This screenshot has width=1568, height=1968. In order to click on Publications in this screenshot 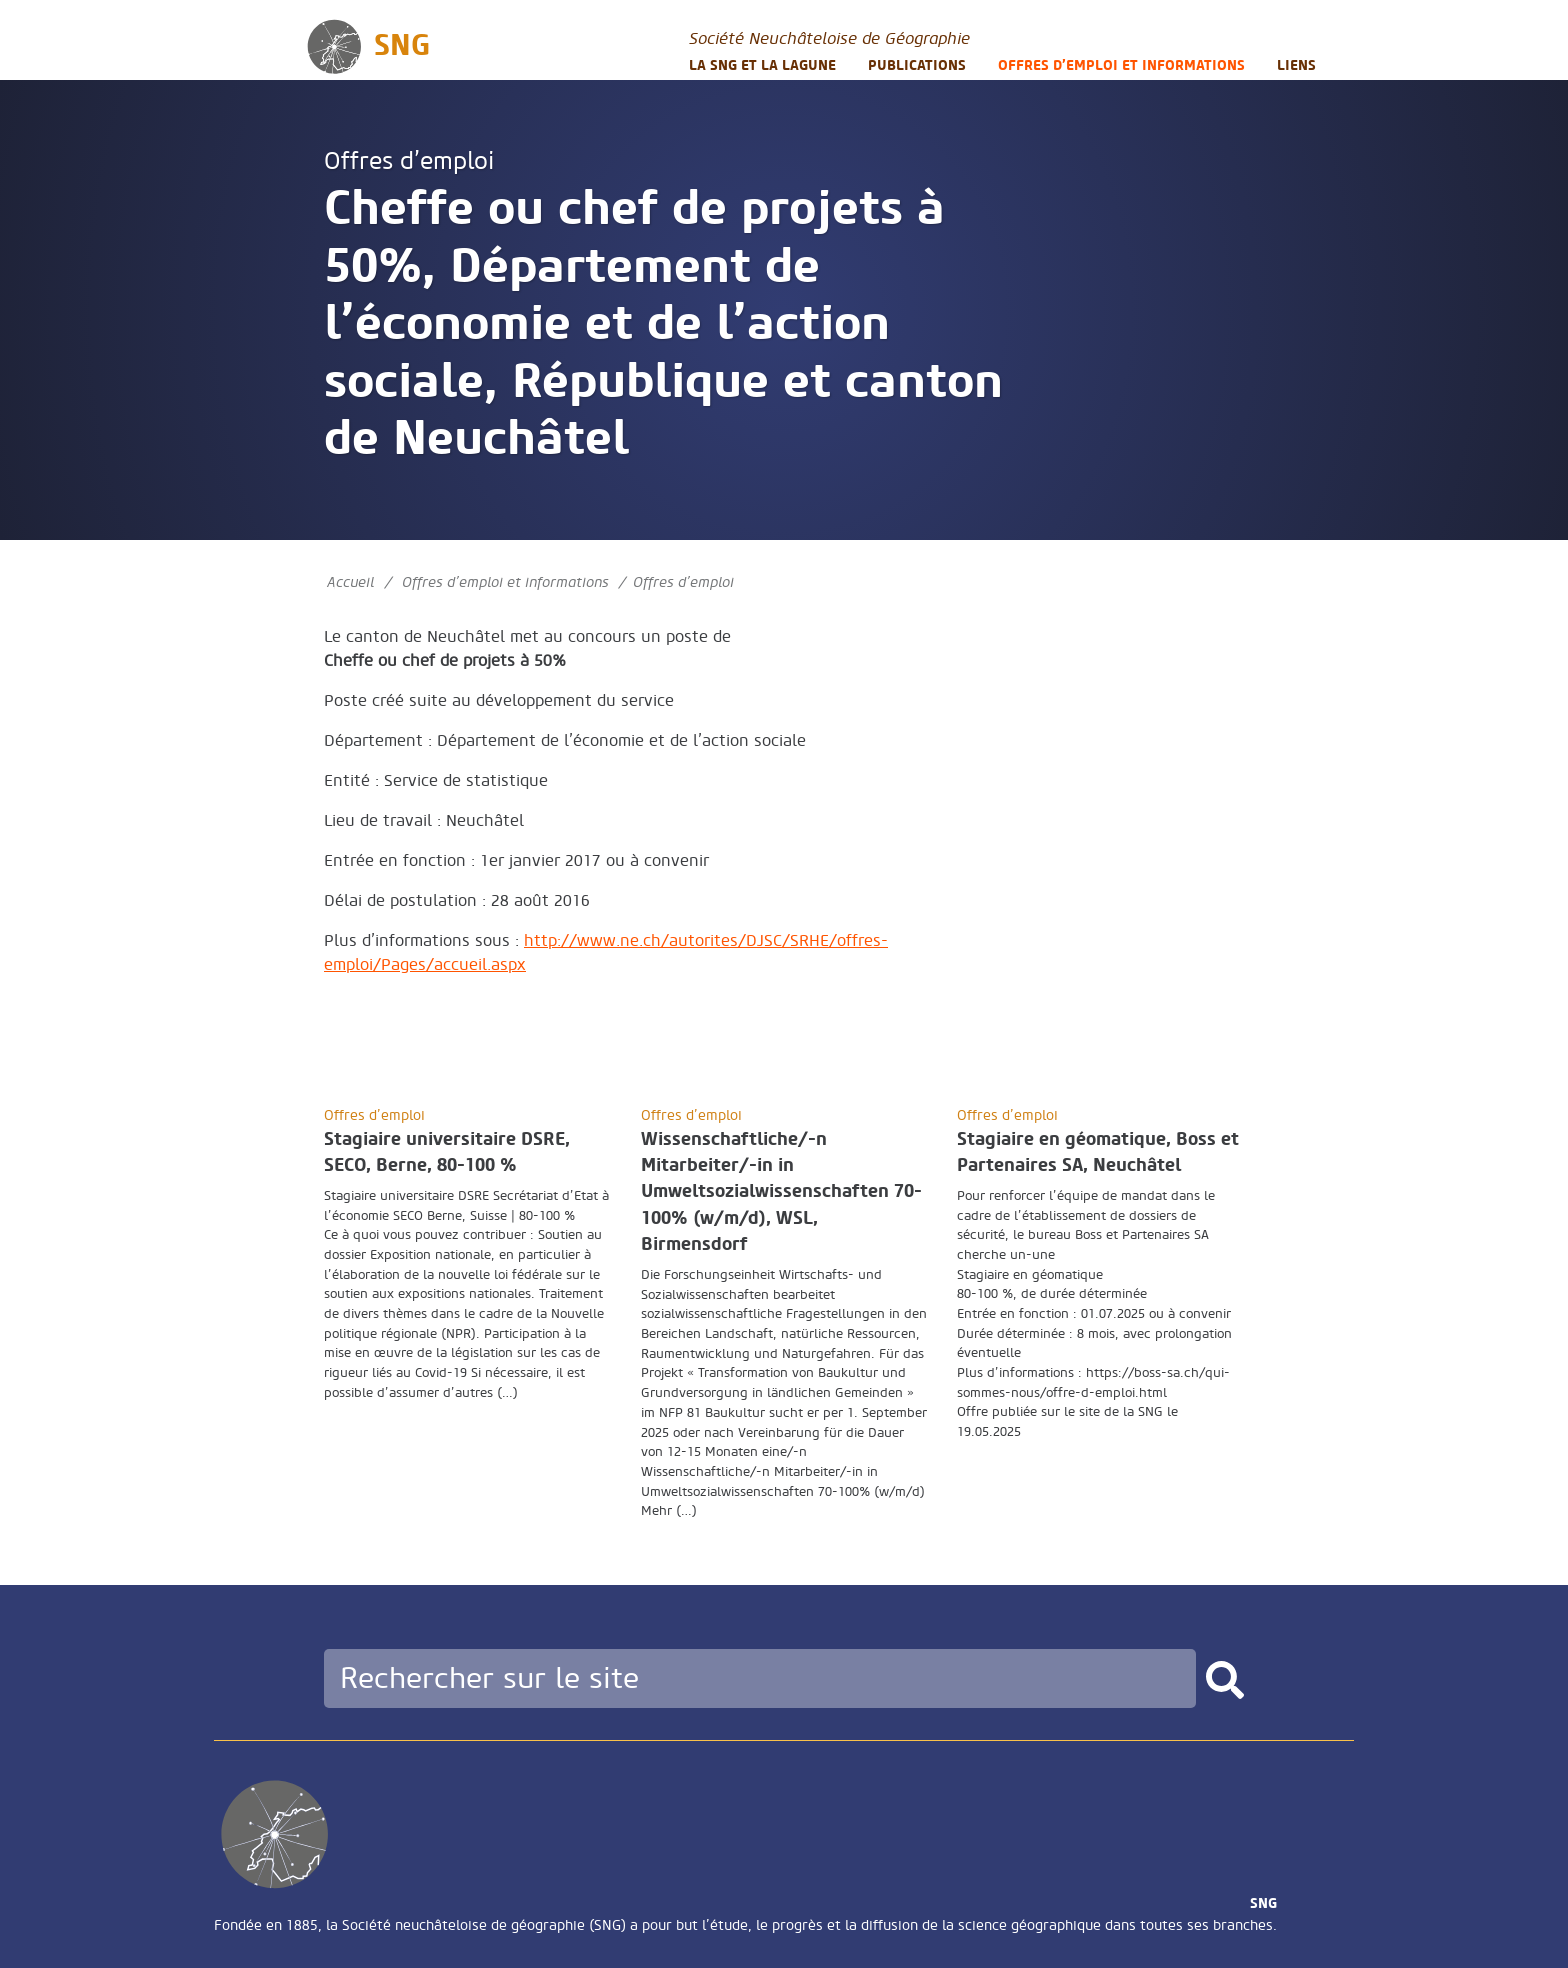, I will do `click(917, 65)`.